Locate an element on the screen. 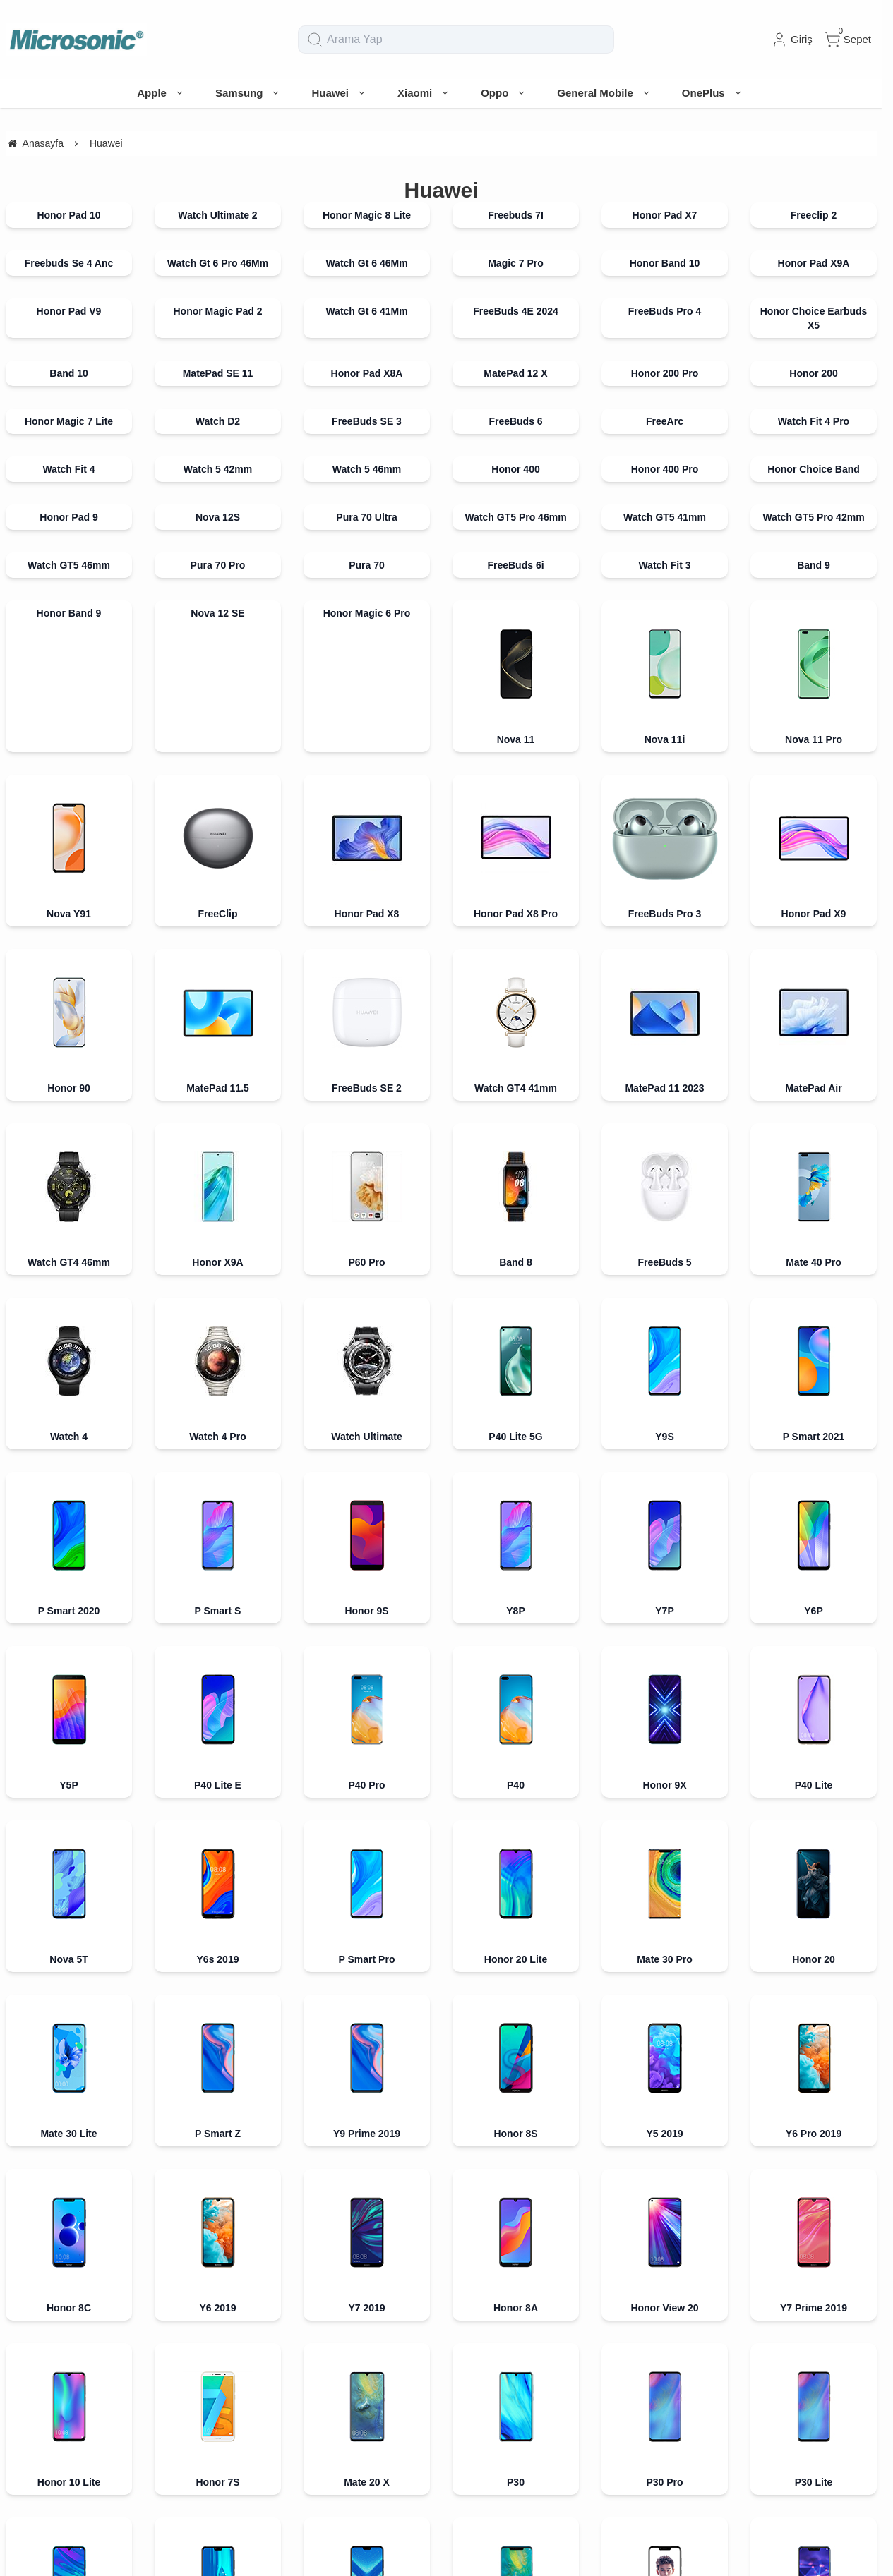 This screenshot has width=893, height=2576. Watch GT5 41mm is located at coordinates (664, 517).